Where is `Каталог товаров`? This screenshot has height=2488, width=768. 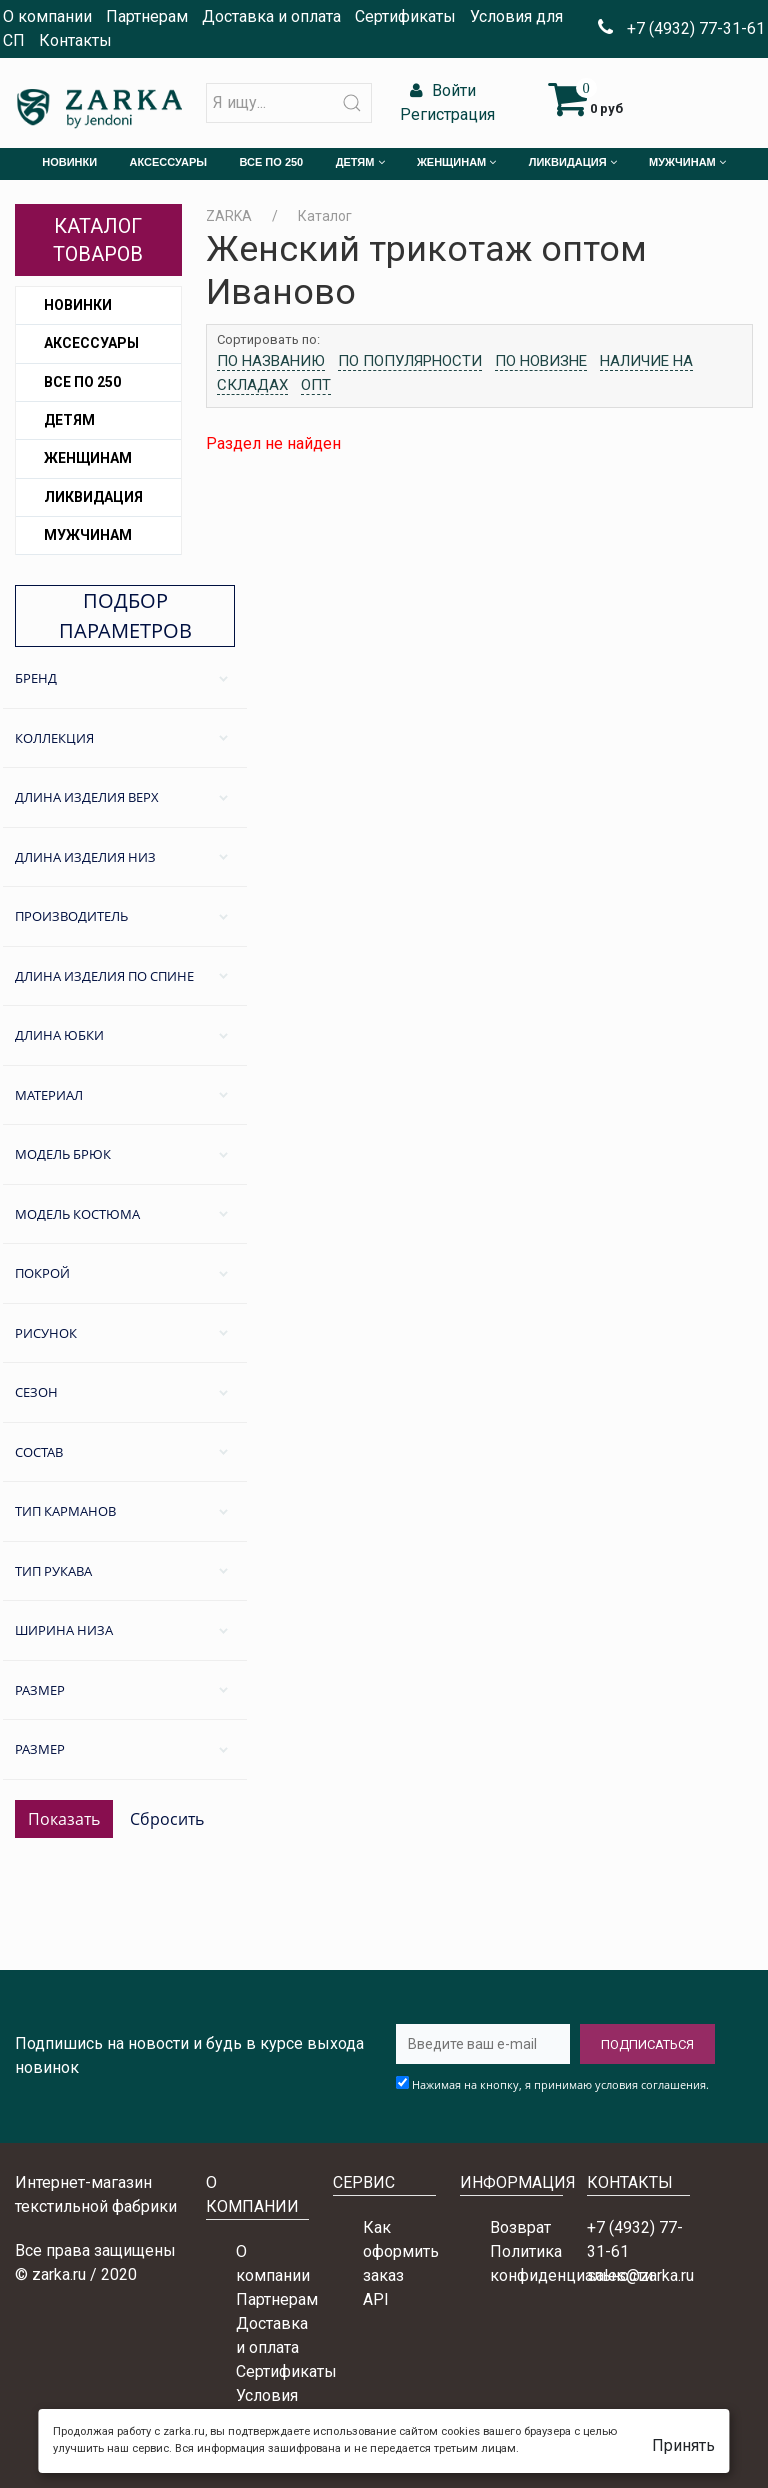
Каталог товаров is located at coordinates (98, 240).